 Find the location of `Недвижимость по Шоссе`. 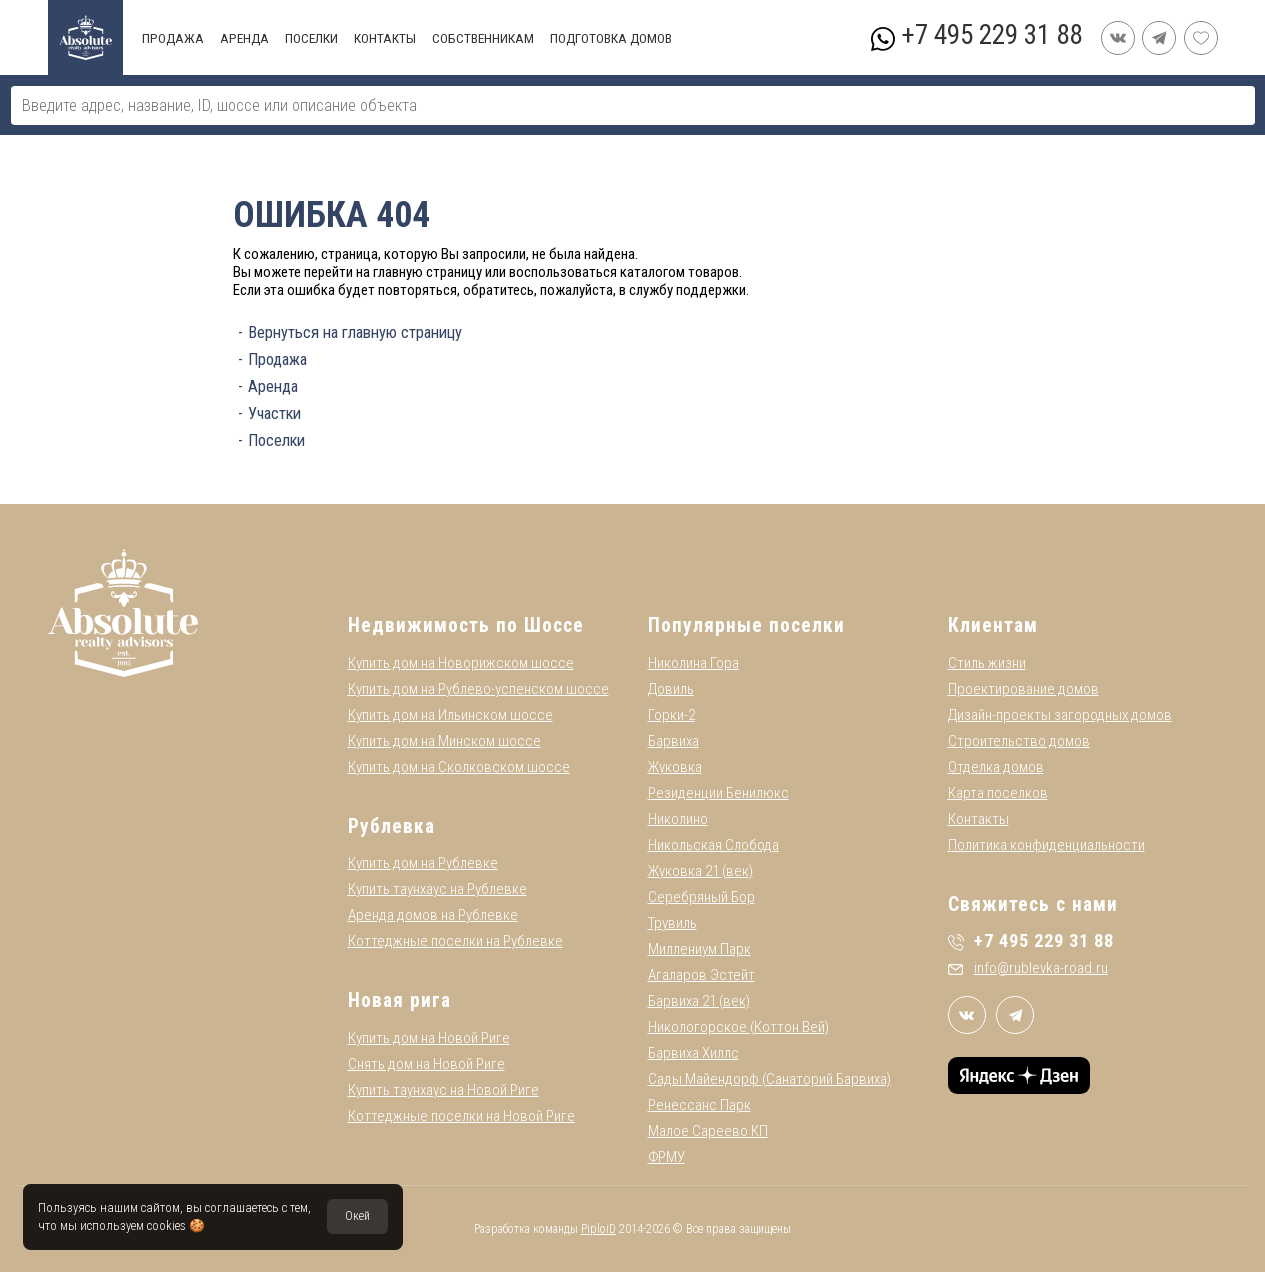

Недвижимость по Шоссе is located at coordinates (466, 625).